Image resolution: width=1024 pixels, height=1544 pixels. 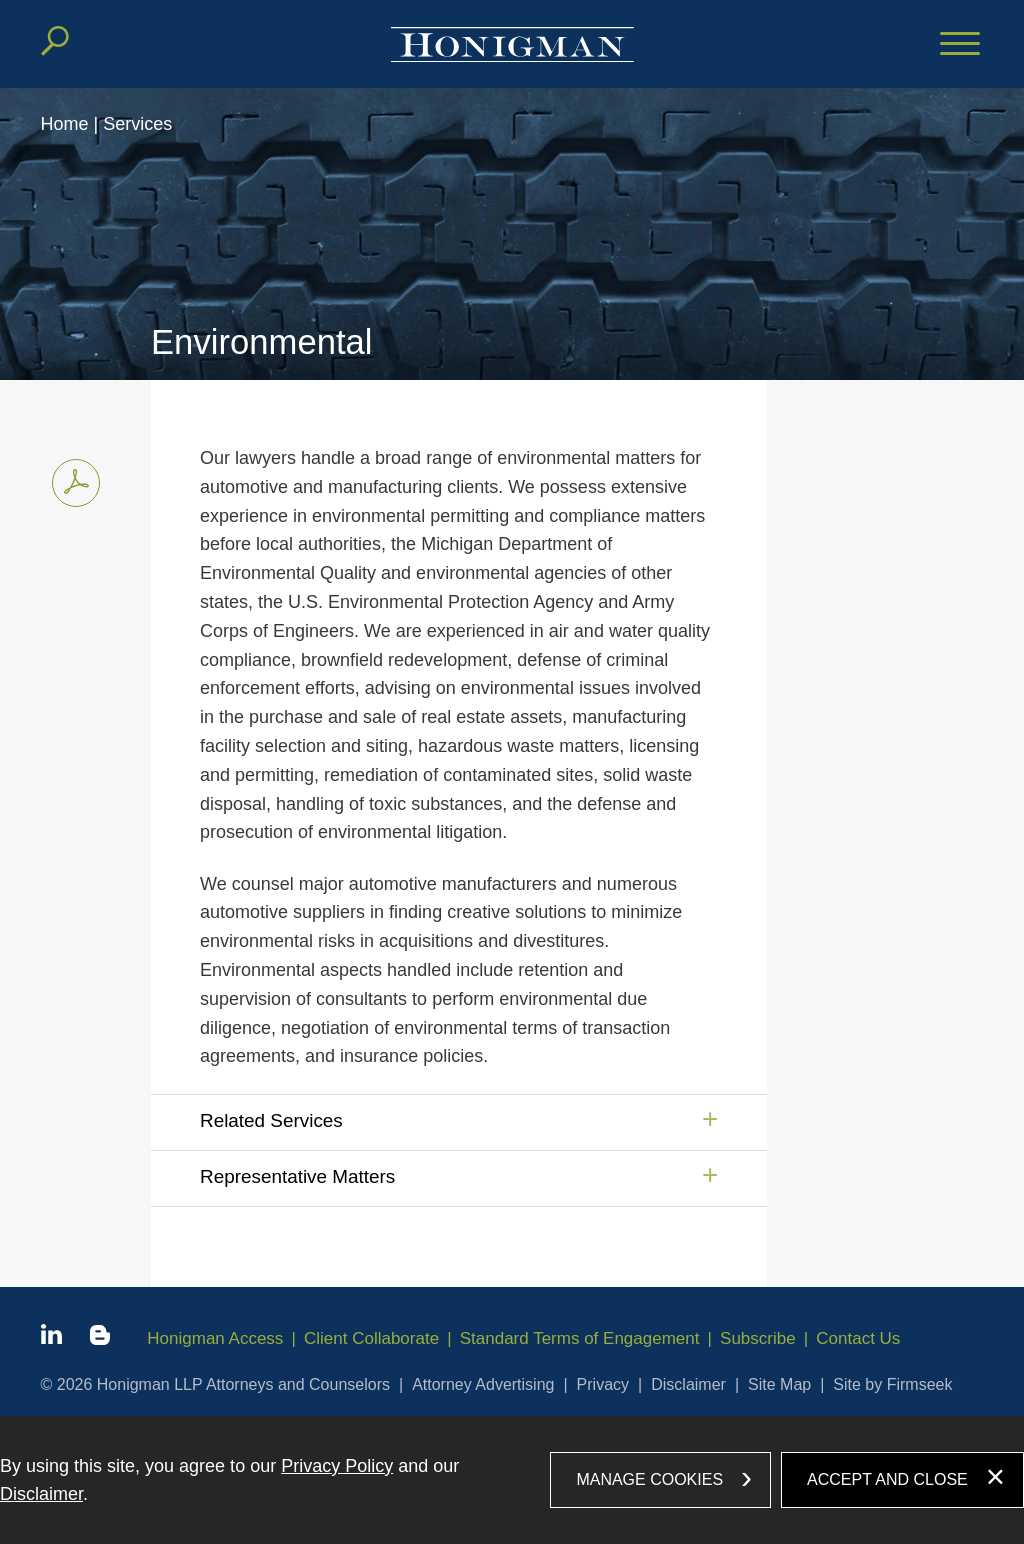 I want to click on Client Collaborate [Client Collaborate (opens in a new window)], so click(x=371, y=1338).